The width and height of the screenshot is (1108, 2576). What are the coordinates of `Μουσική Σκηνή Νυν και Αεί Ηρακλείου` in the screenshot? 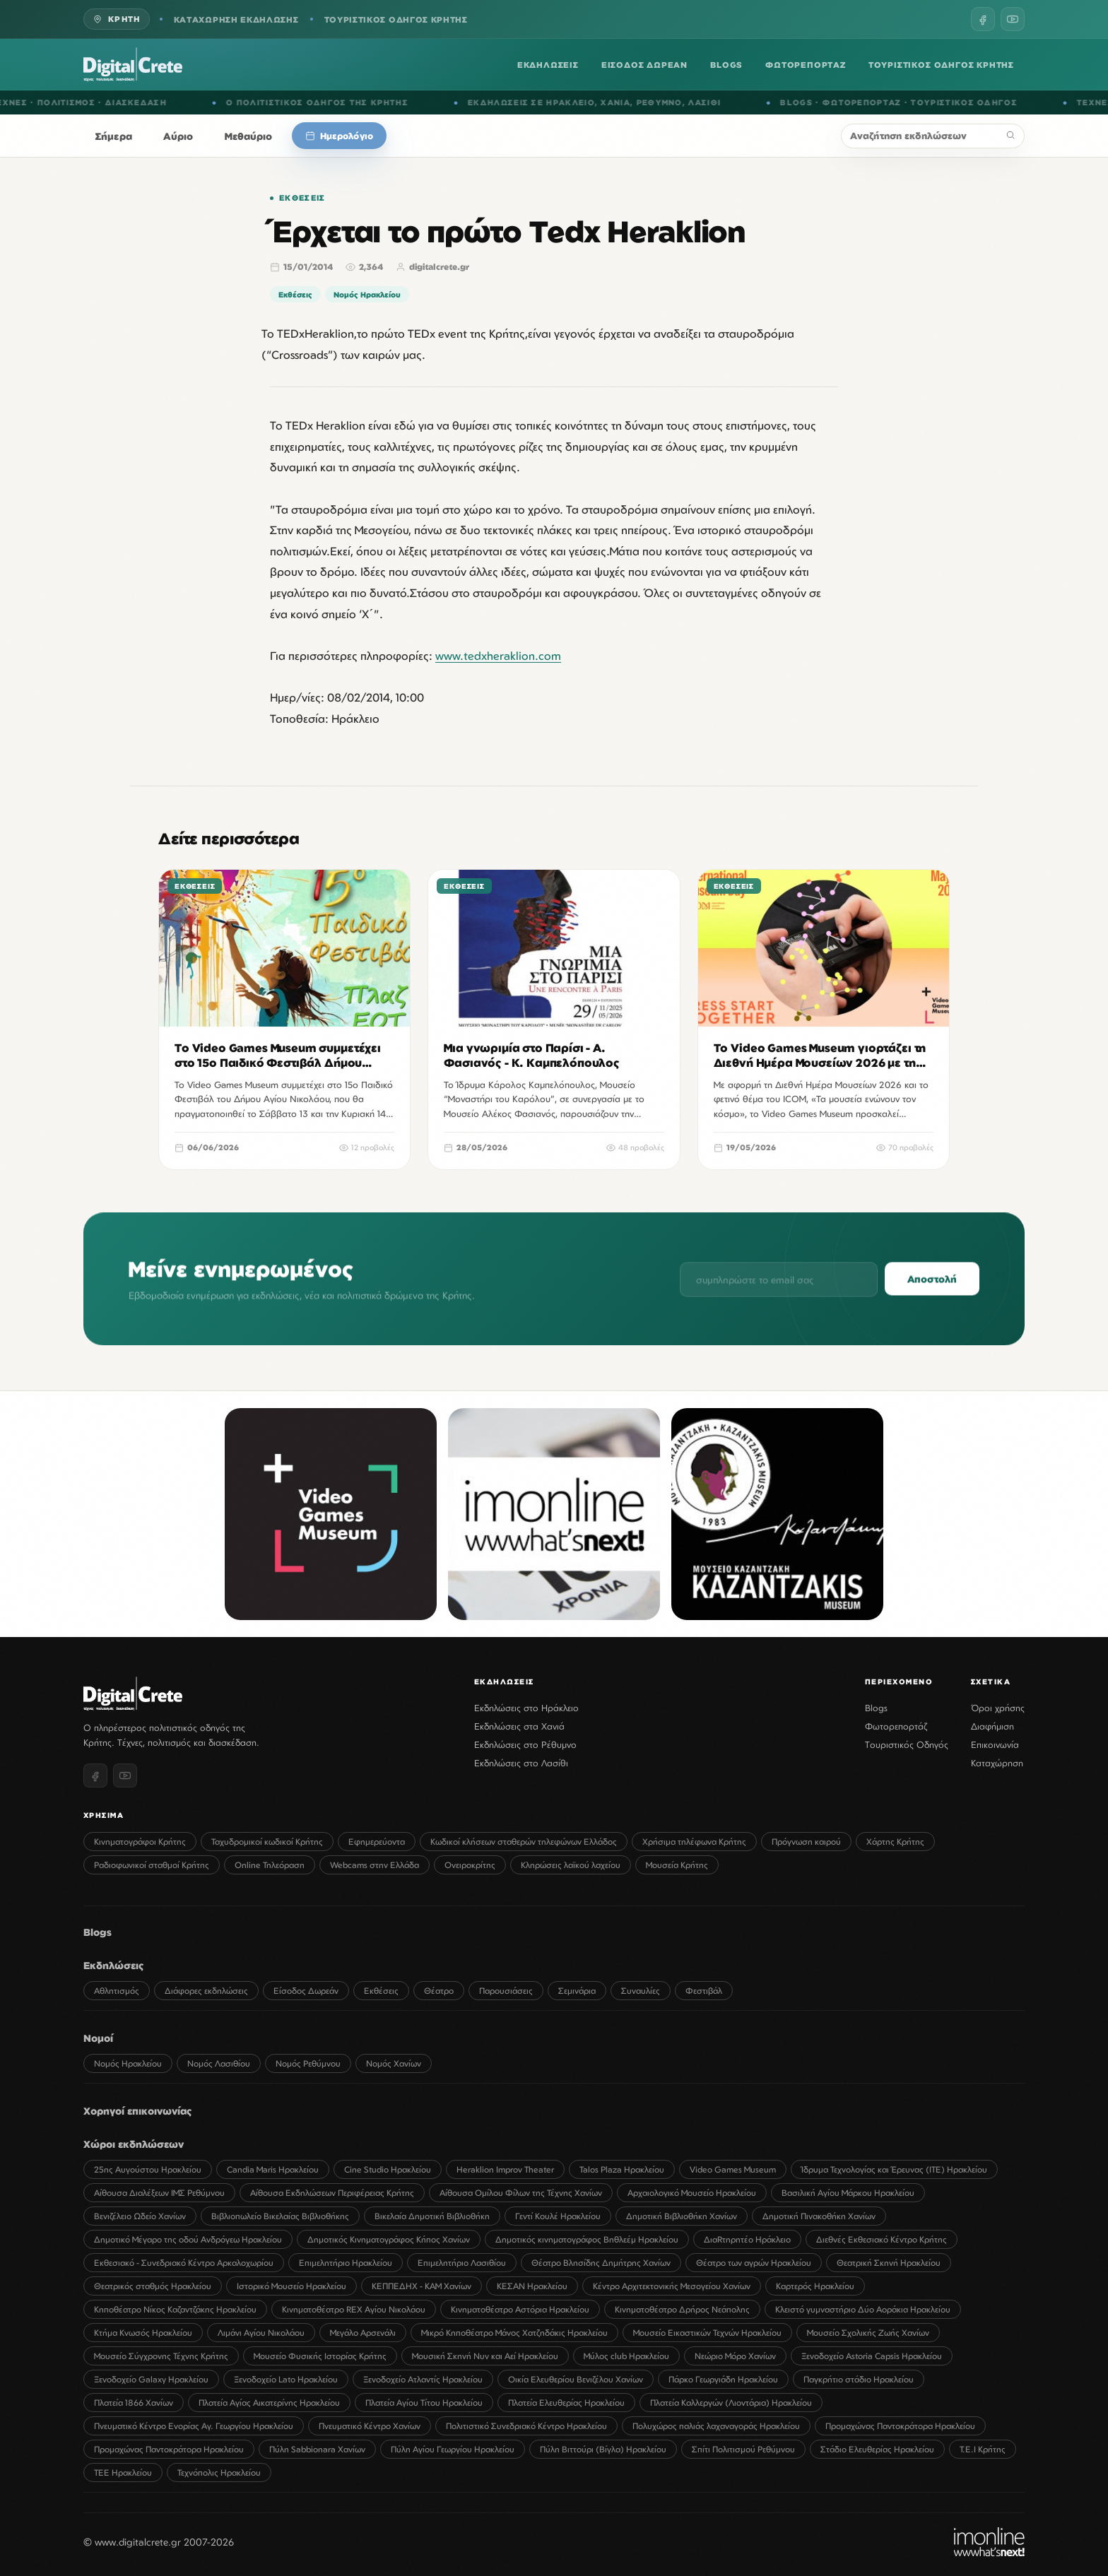 It's located at (485, 2356).